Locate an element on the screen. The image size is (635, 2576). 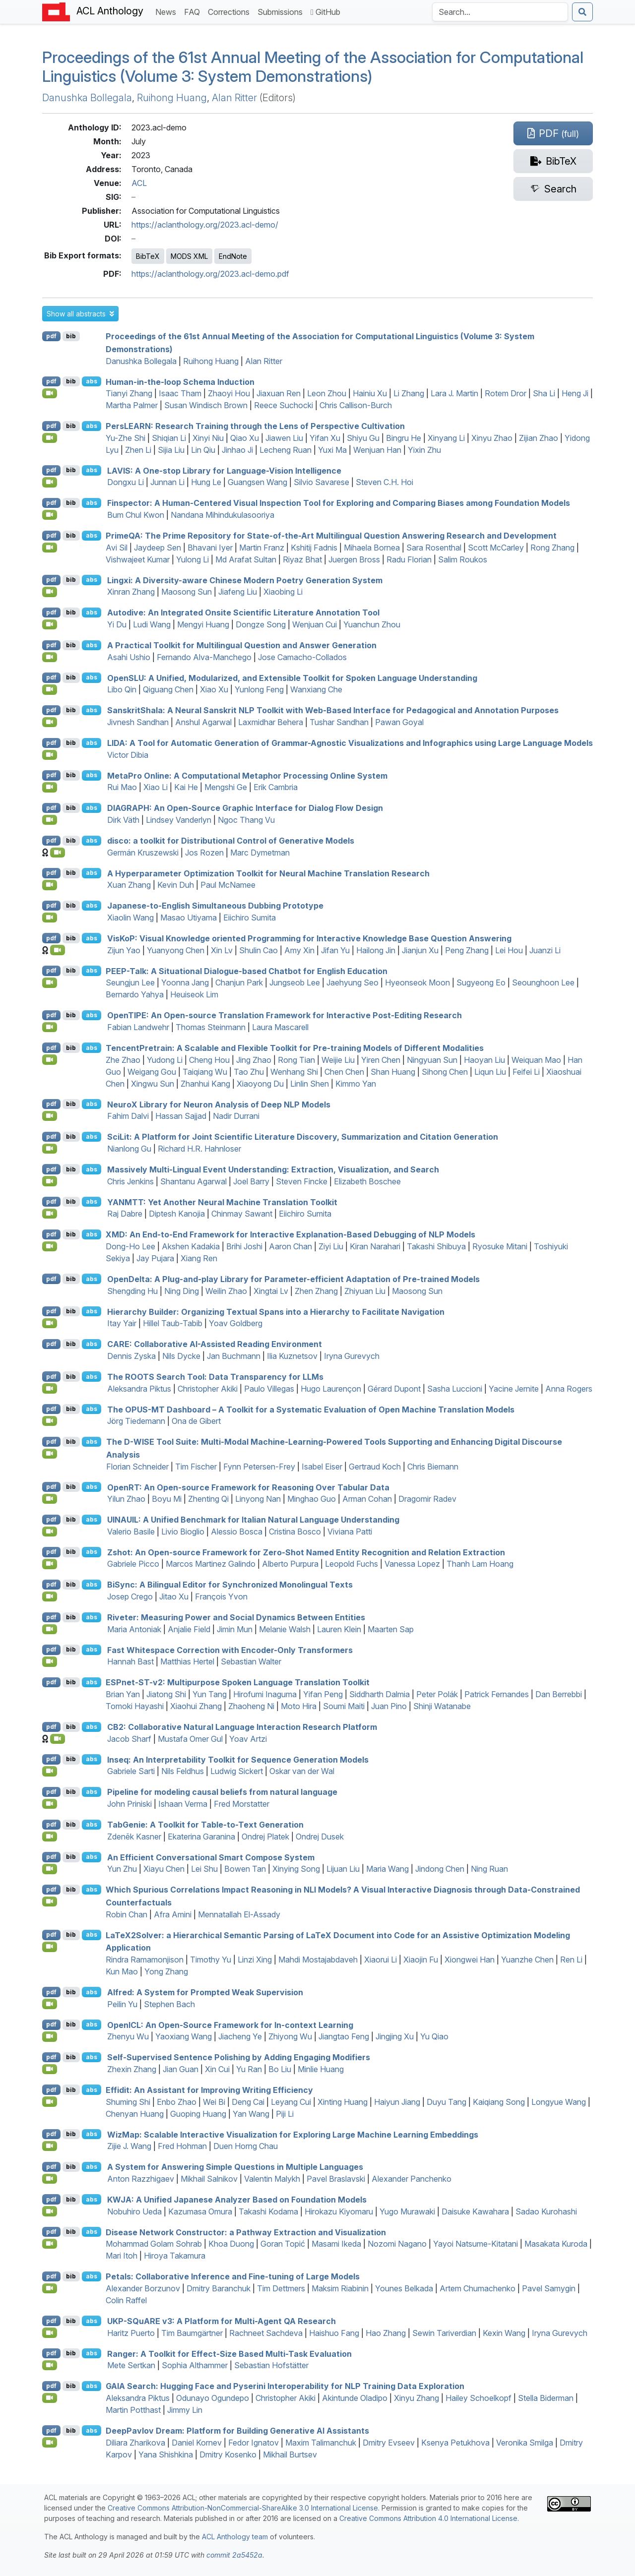
pdf [Open PDF] is located at coordinates (51, 336).